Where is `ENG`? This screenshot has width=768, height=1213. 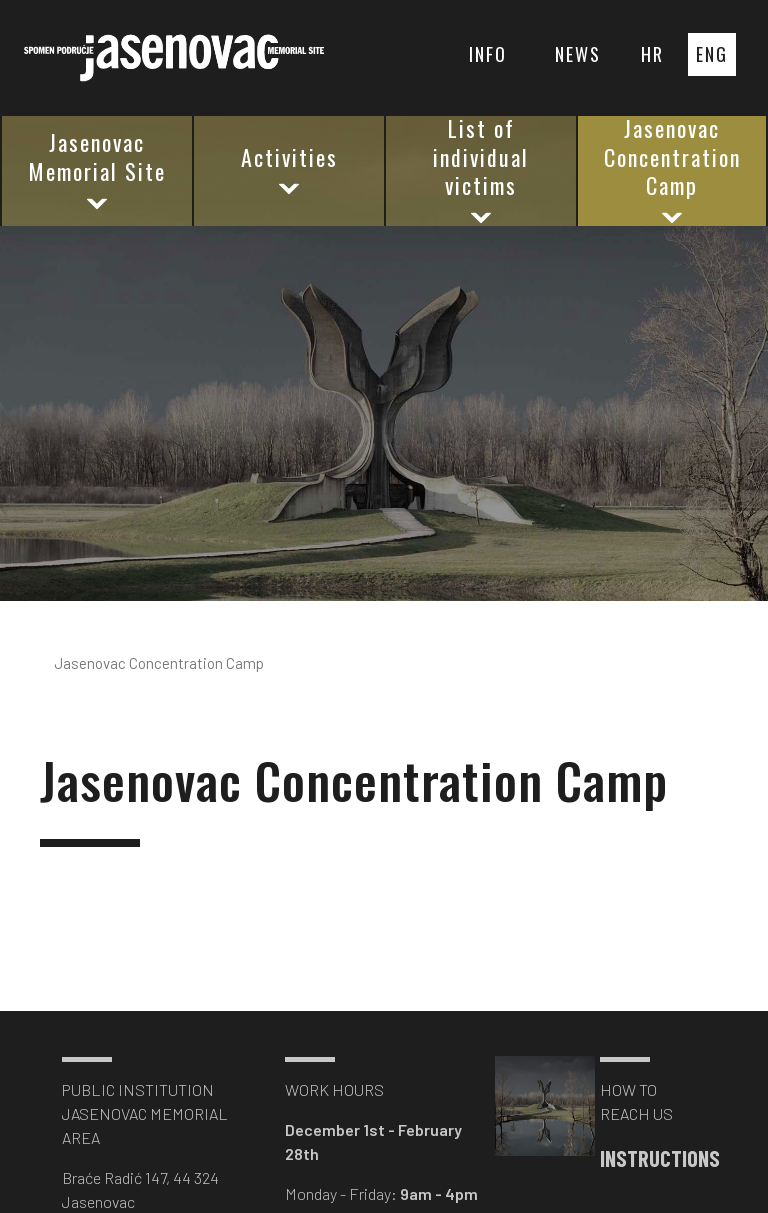
ENG is located at coordinates (712, 54).